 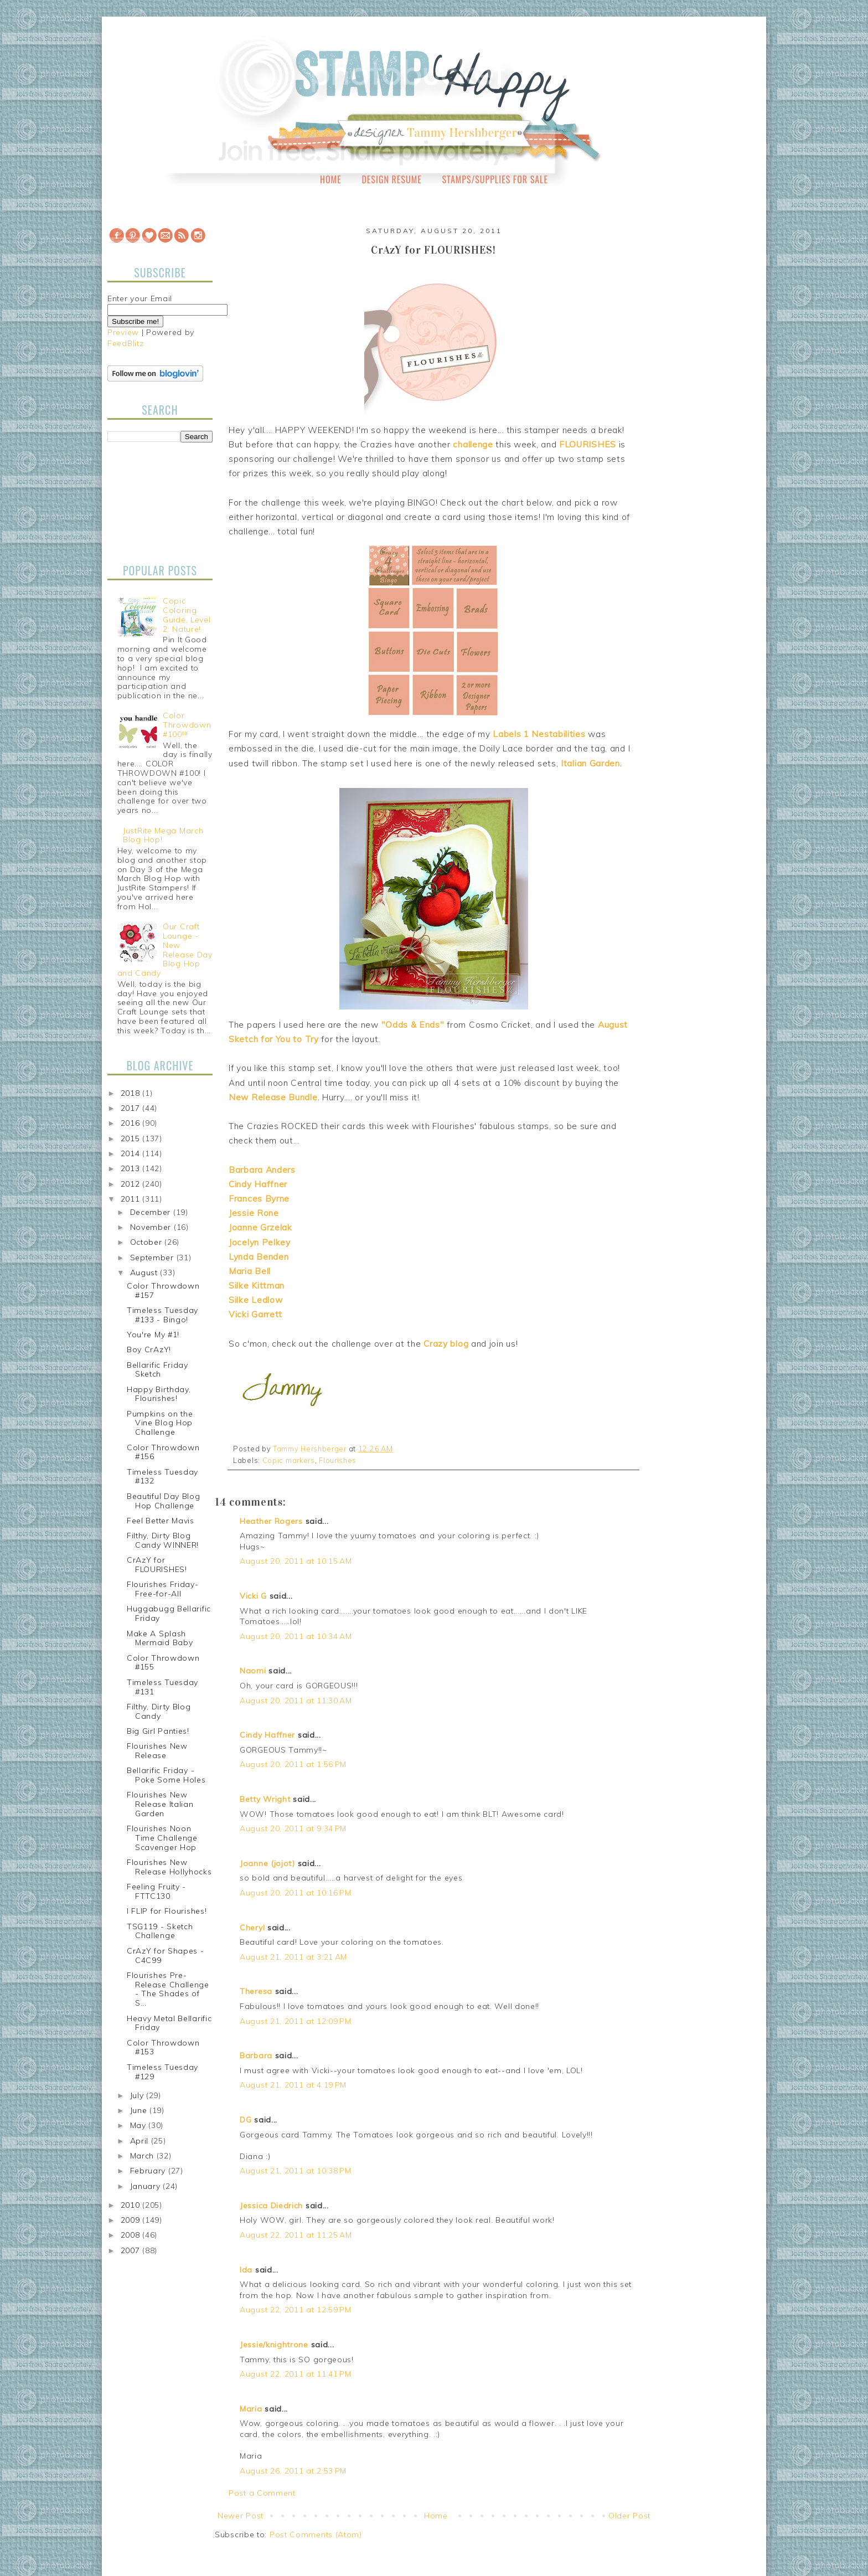 I want to click on Color Throwdown #155, so click(x=163, y=1662).